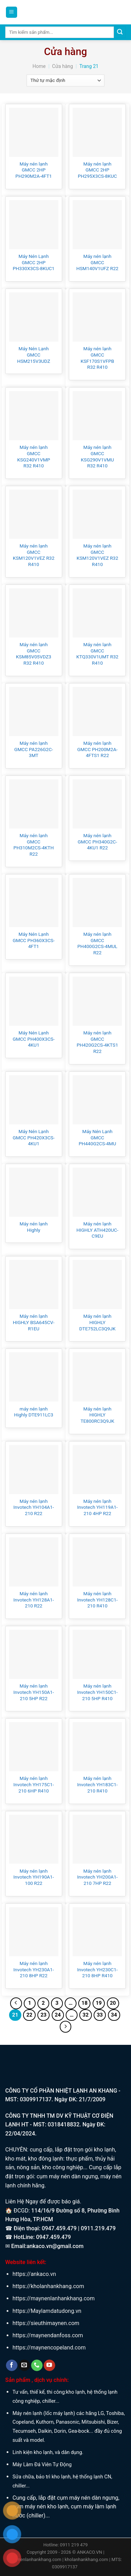 The width and height of the screenshot is (131, 2576). Describe the element at coordinates (33, 1692) in the screenshot. I see `Máy nén lạnh Invotech YH150A1-210 5HP R22` at that location.